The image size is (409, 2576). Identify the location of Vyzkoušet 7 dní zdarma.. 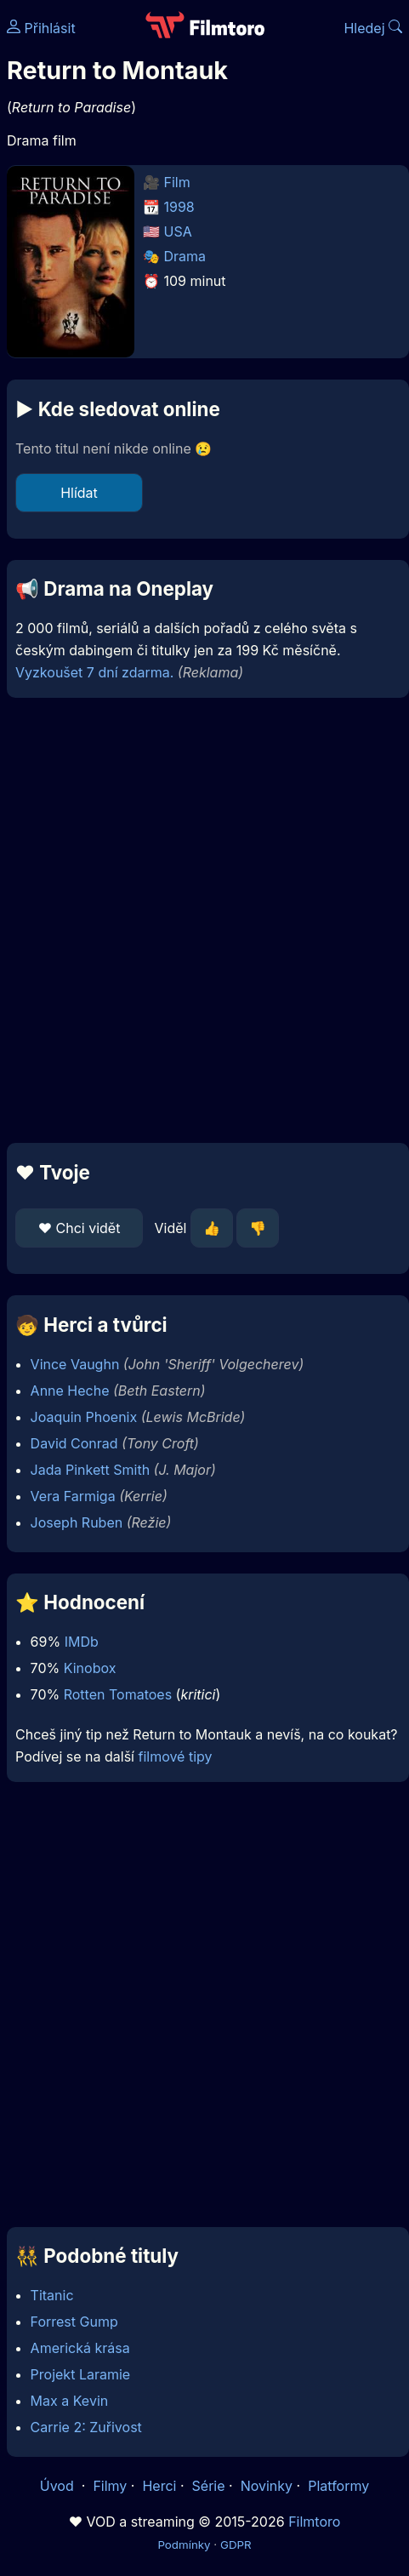
(94, 672).